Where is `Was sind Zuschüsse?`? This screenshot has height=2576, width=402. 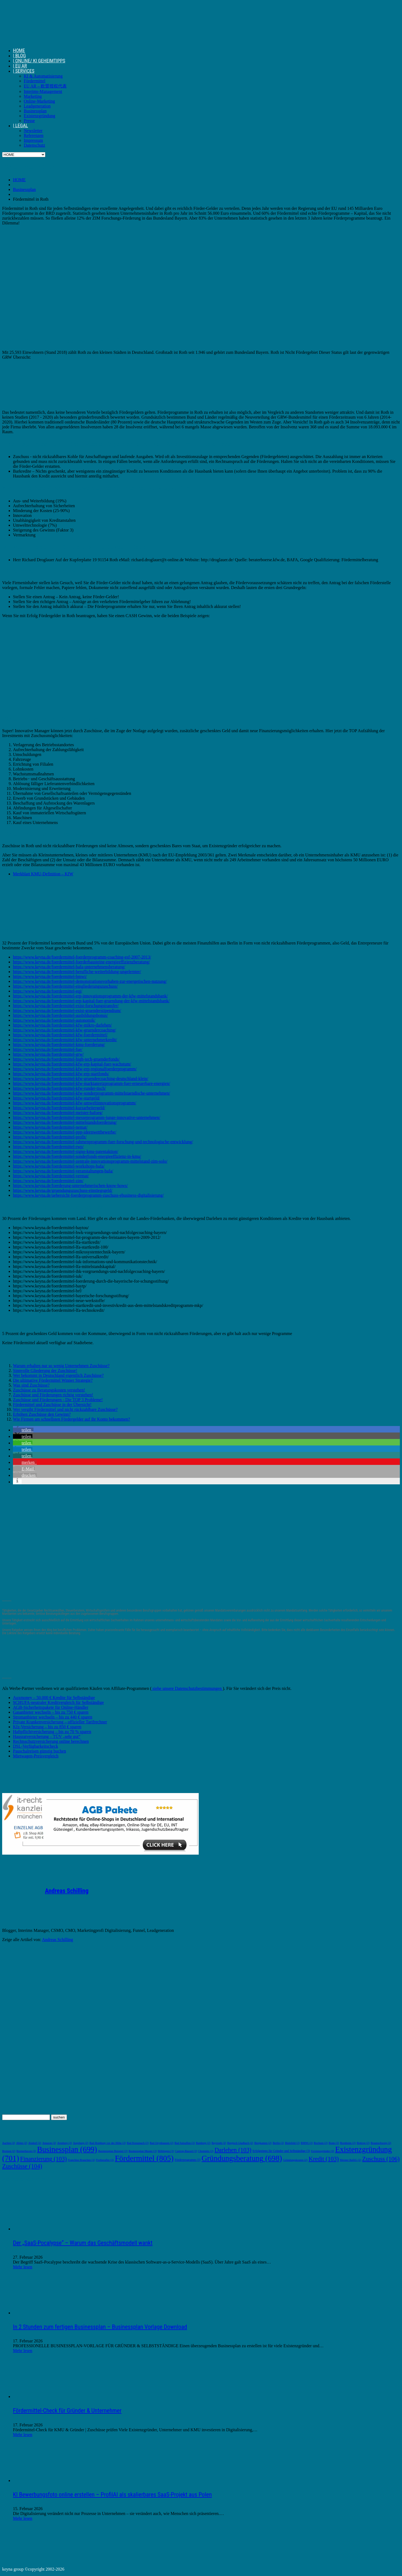
Was sind Zuschüsse? is located at coordinates (31, 1385).